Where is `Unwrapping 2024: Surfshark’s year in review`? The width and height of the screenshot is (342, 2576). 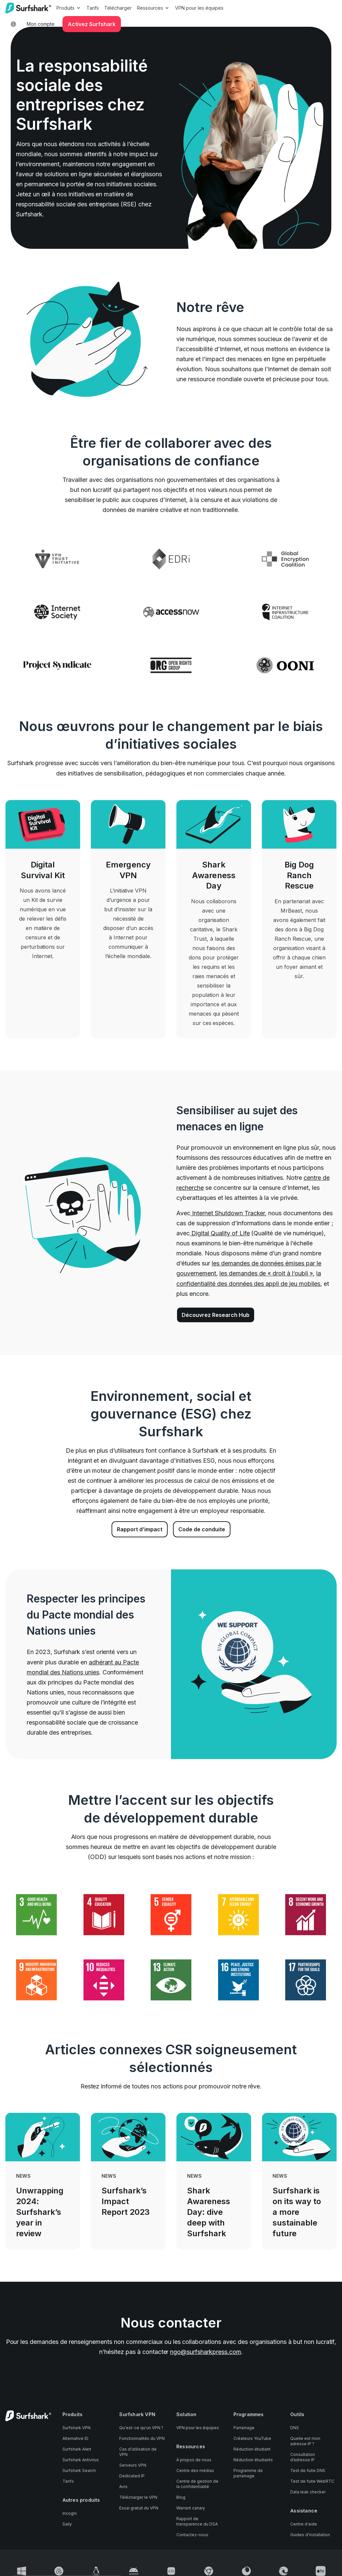 Unwrapping 2024: Surfshark’s year in review is located at coordinates (39, 2212).